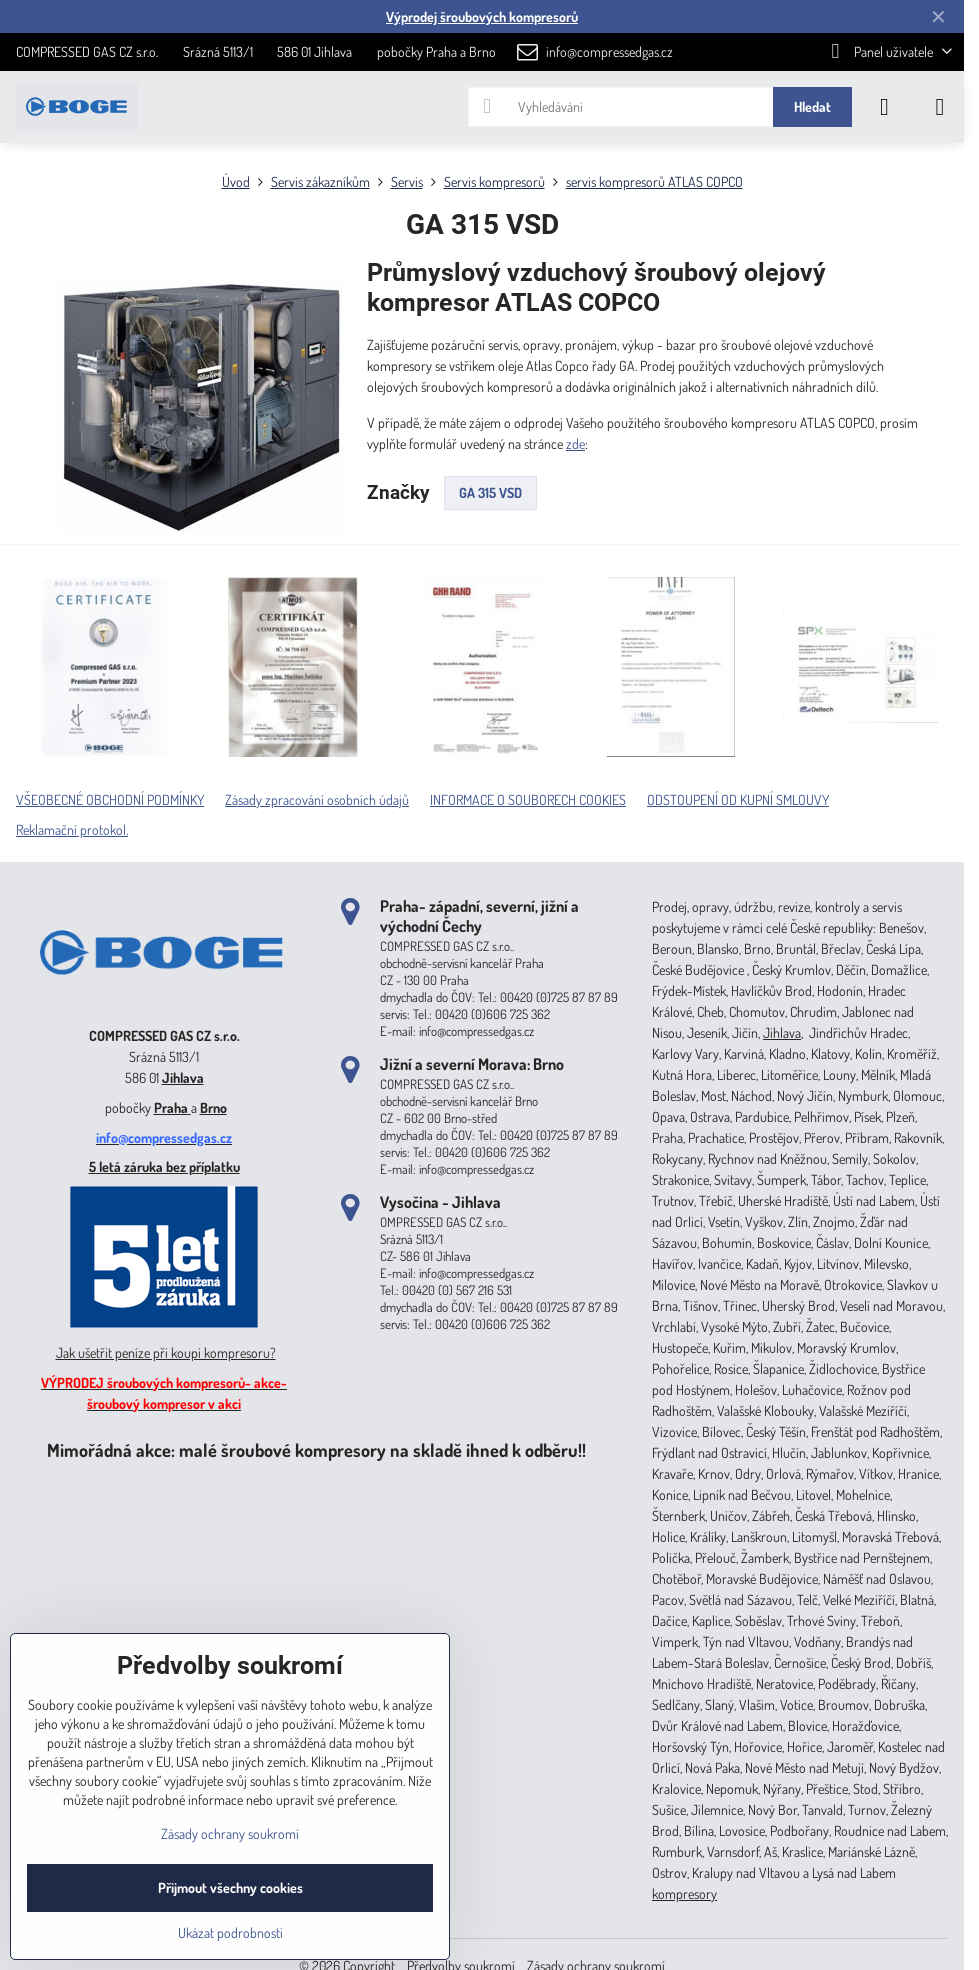 The height and width of the screenshot is (1970, 979). Describe the element at coordinates (812, 106) in the screenshot. I see `Hledat` at that location.